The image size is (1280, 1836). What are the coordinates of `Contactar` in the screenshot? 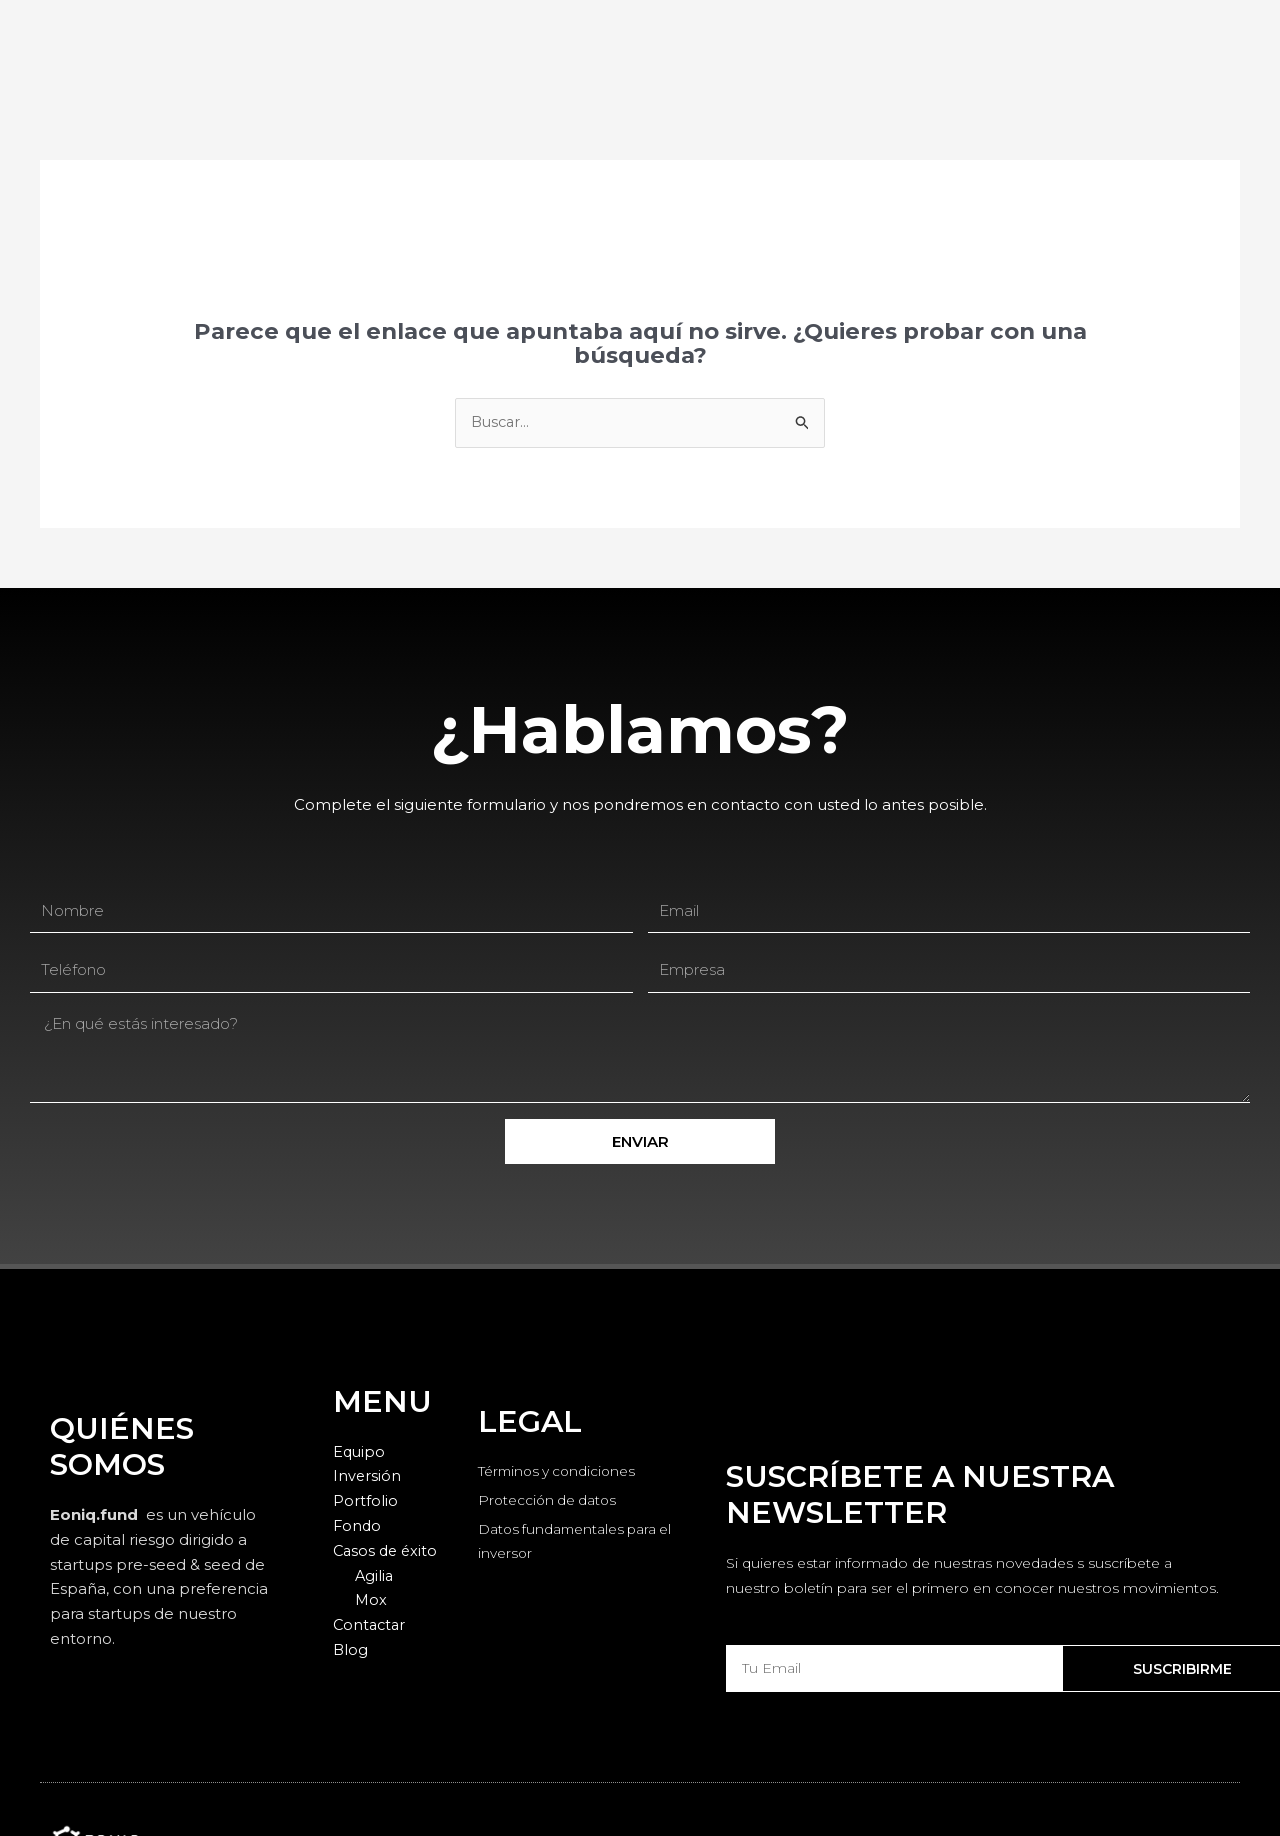 It's located at (371, 1625).